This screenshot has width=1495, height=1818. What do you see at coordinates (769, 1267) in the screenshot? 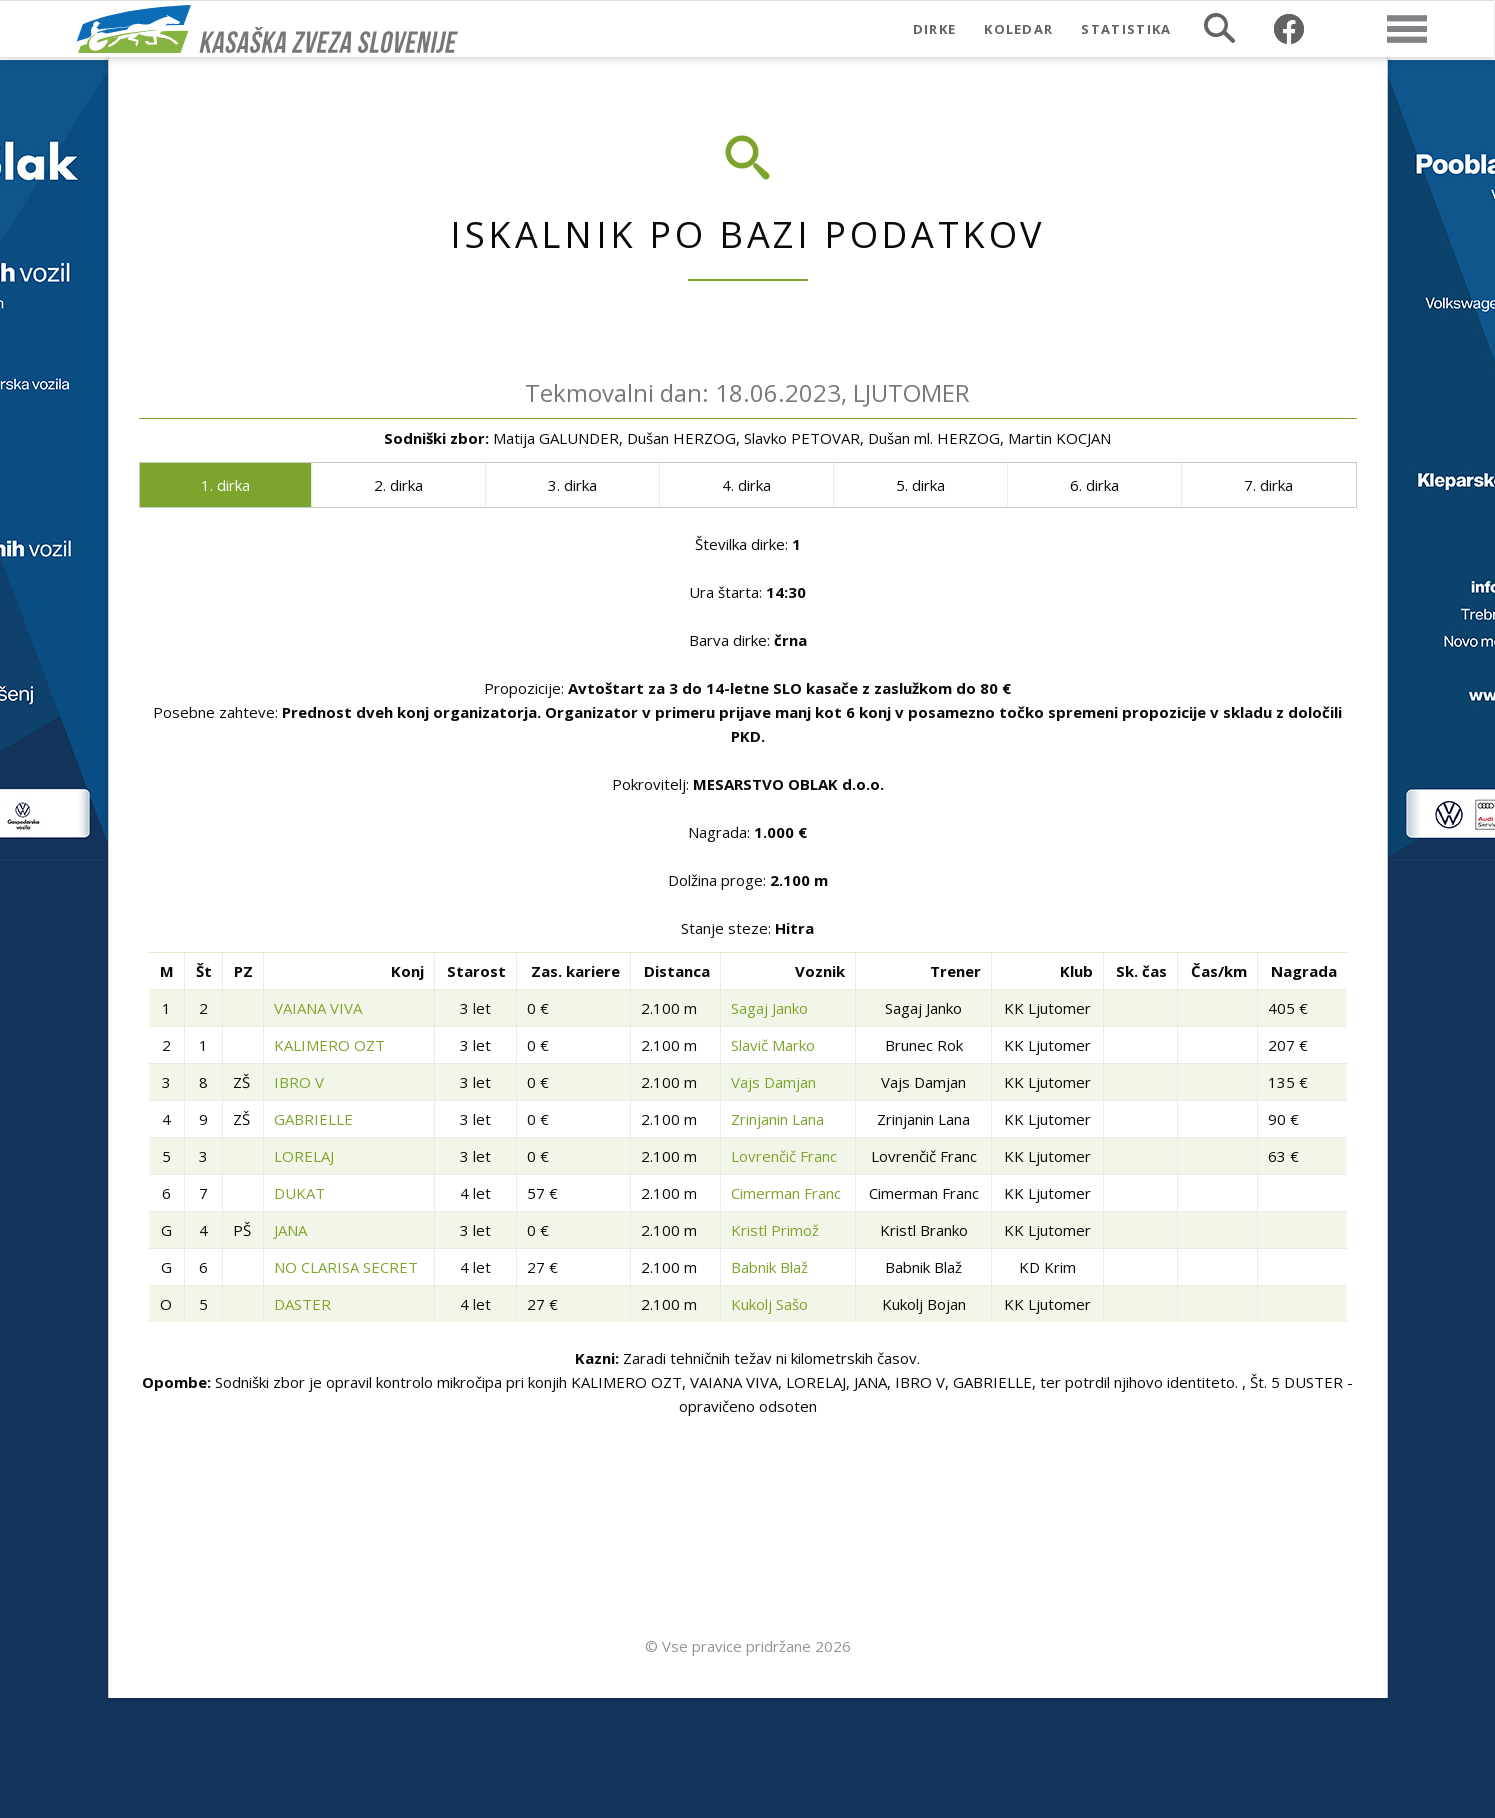
I see `Babnik Blaž` at bounding box center [769, 1267].